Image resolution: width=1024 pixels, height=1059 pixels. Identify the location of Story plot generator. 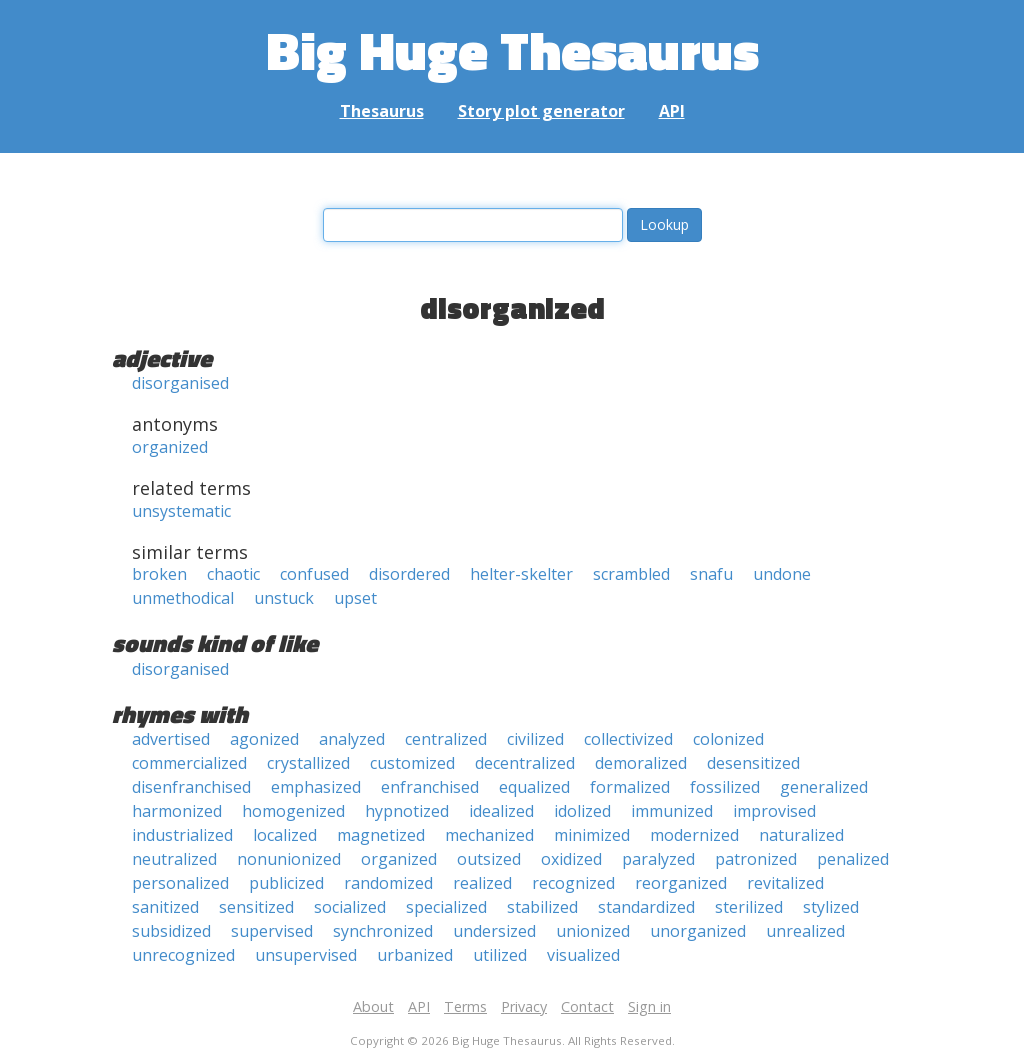
(541, 111).